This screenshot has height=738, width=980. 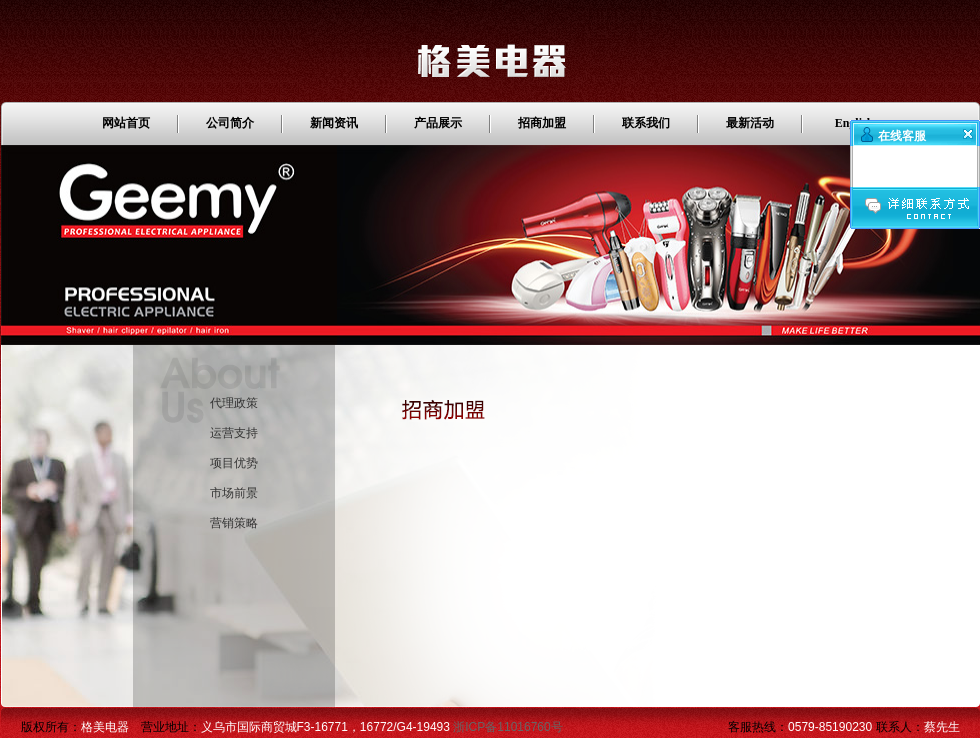 I want to click on 招商加盟, so click(x=542, y=123).